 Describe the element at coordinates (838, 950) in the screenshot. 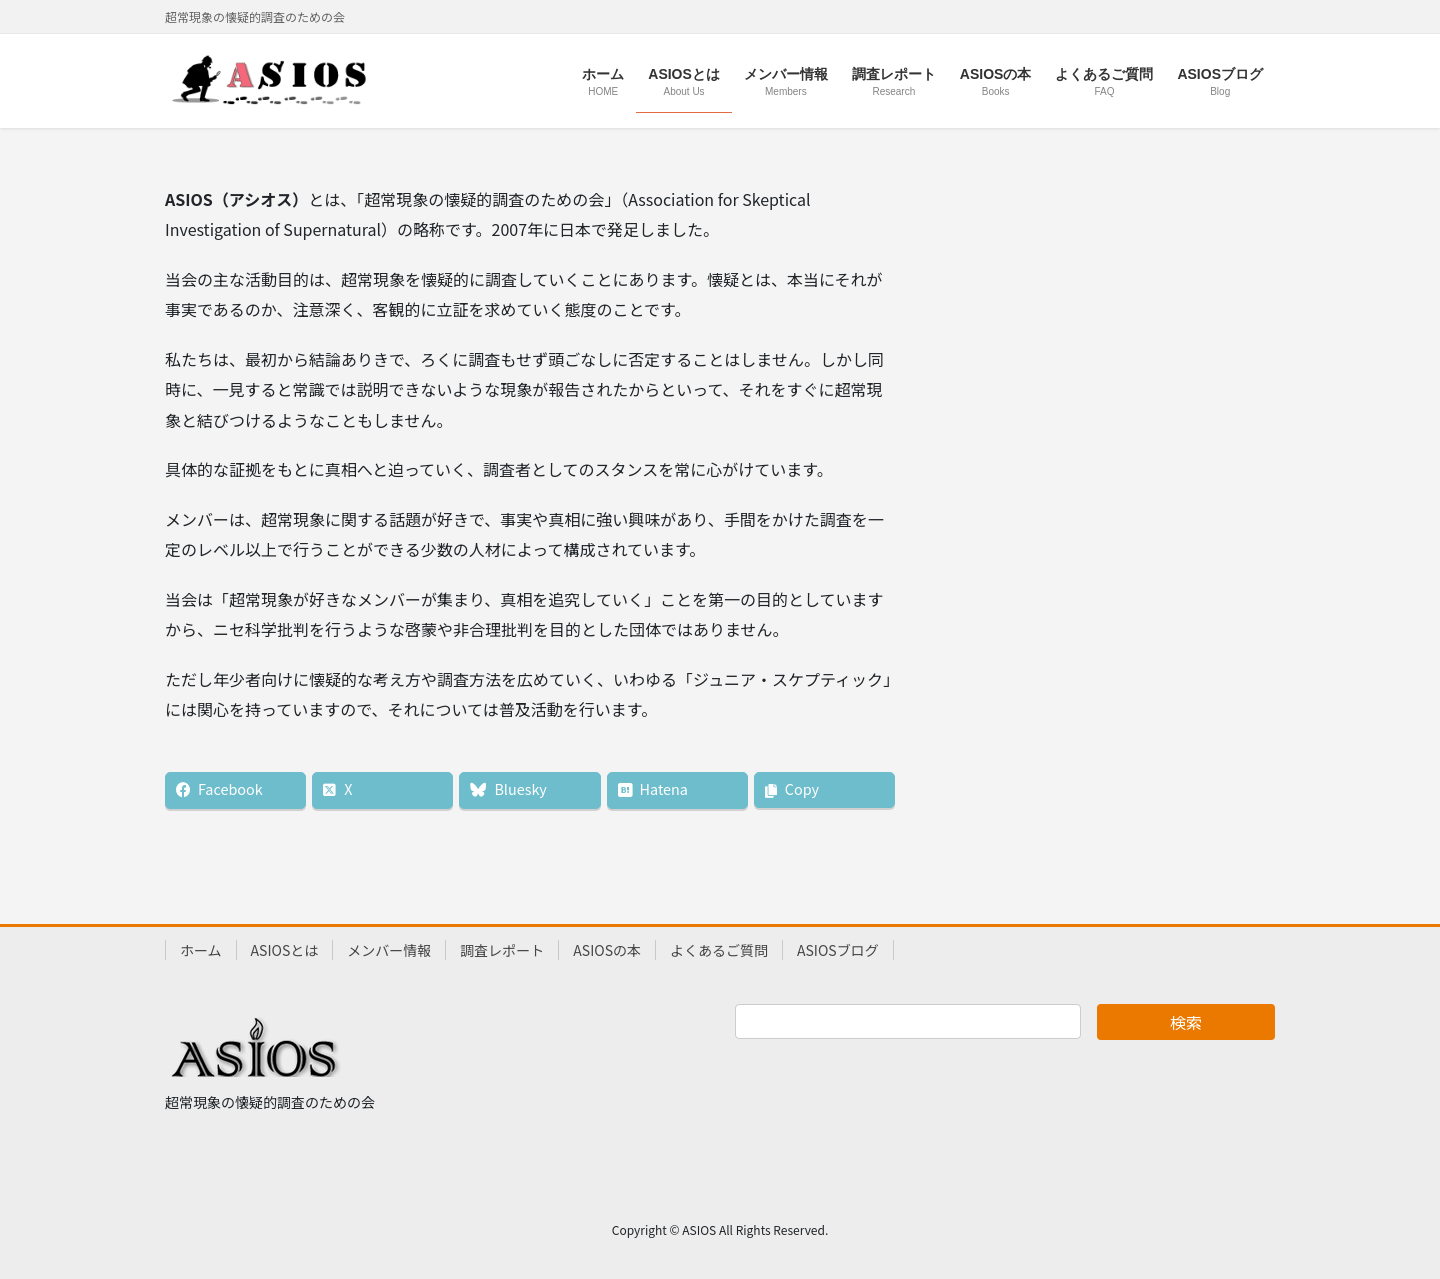

I see `ASIOSブログ` at that location.